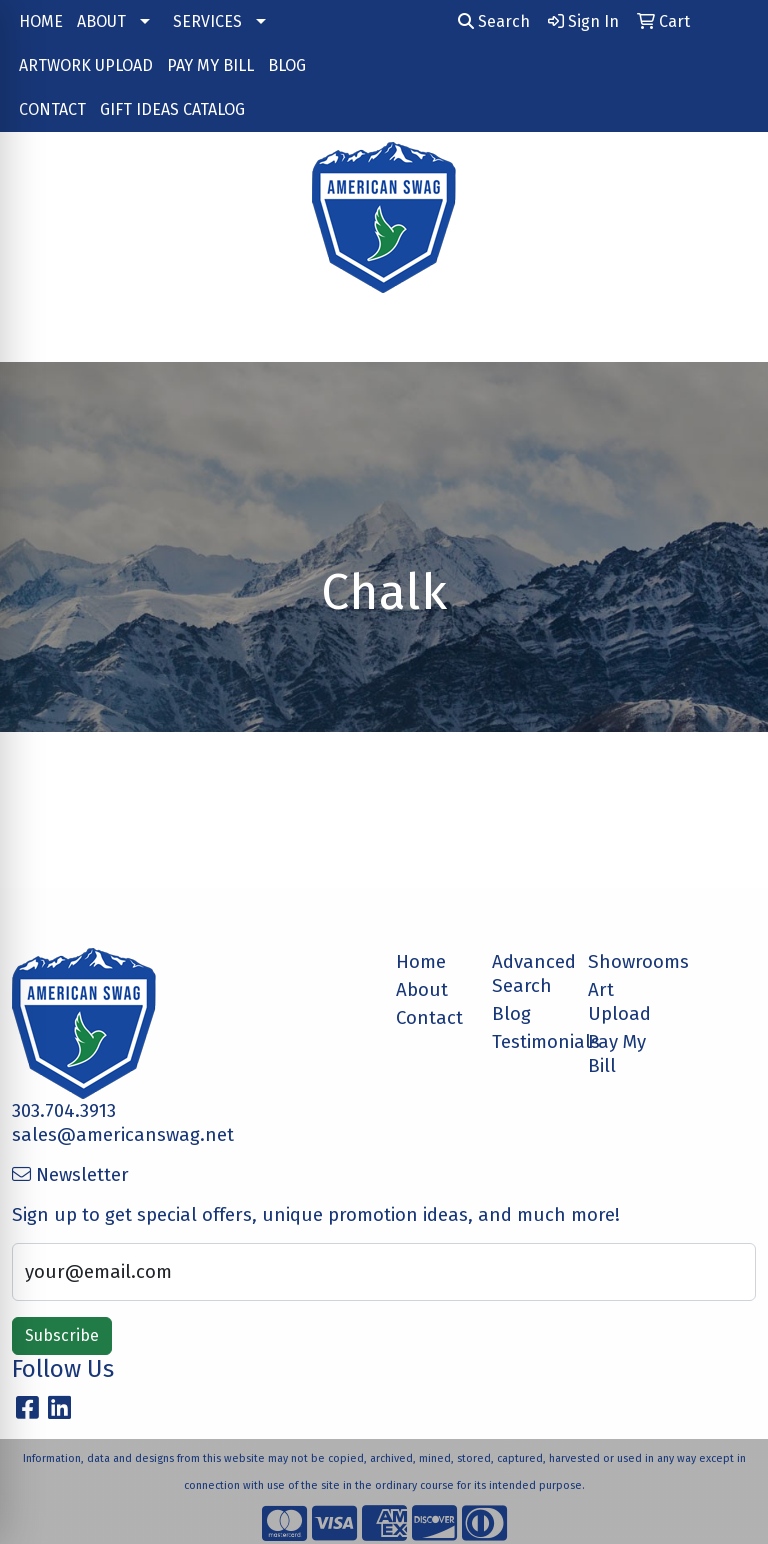 This screenshot has height=1544, width=768. What do you see at coordinates (123, 1135) in the screenshot?
I see `sales@americanswag.net` at bounding box center [123, 1135].